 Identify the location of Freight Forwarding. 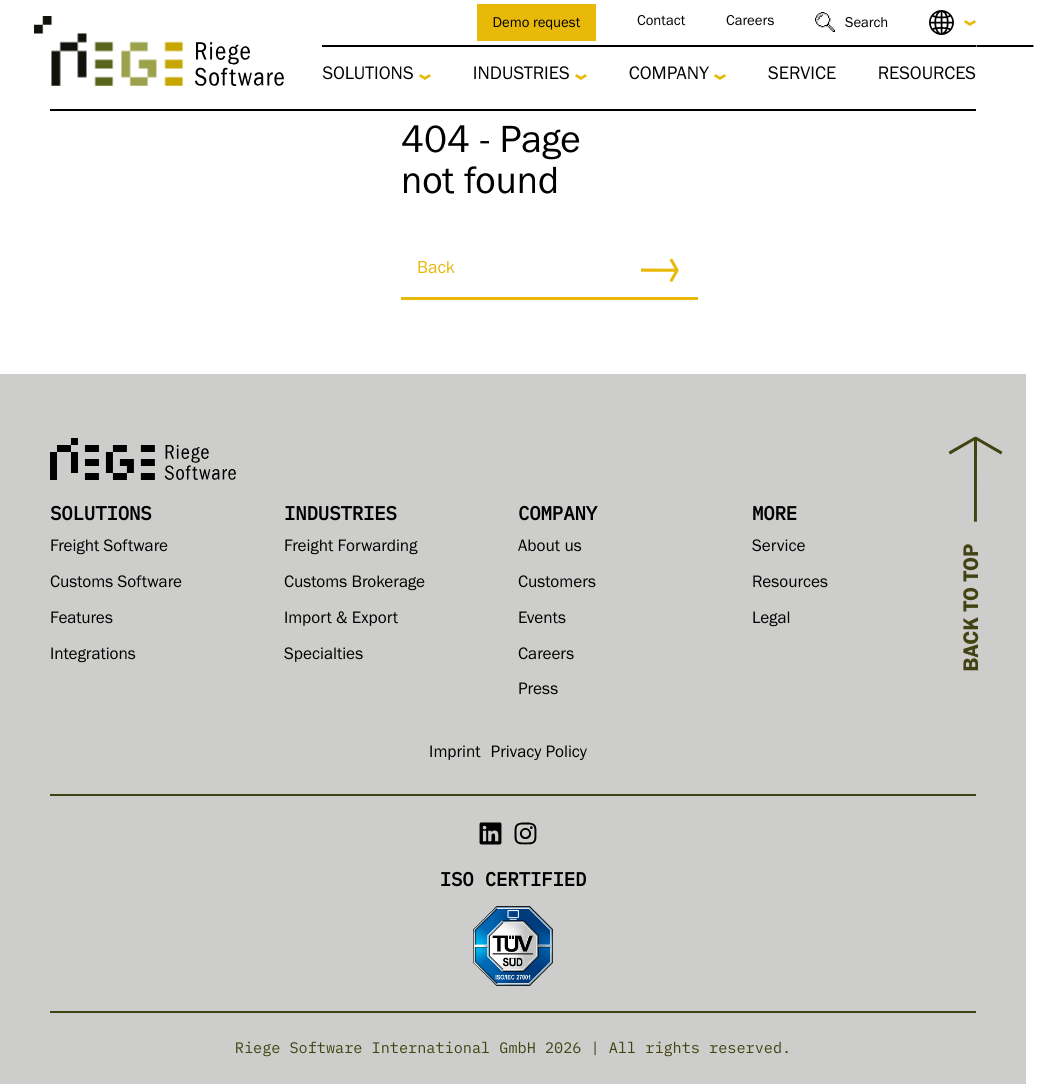
(350, 548).